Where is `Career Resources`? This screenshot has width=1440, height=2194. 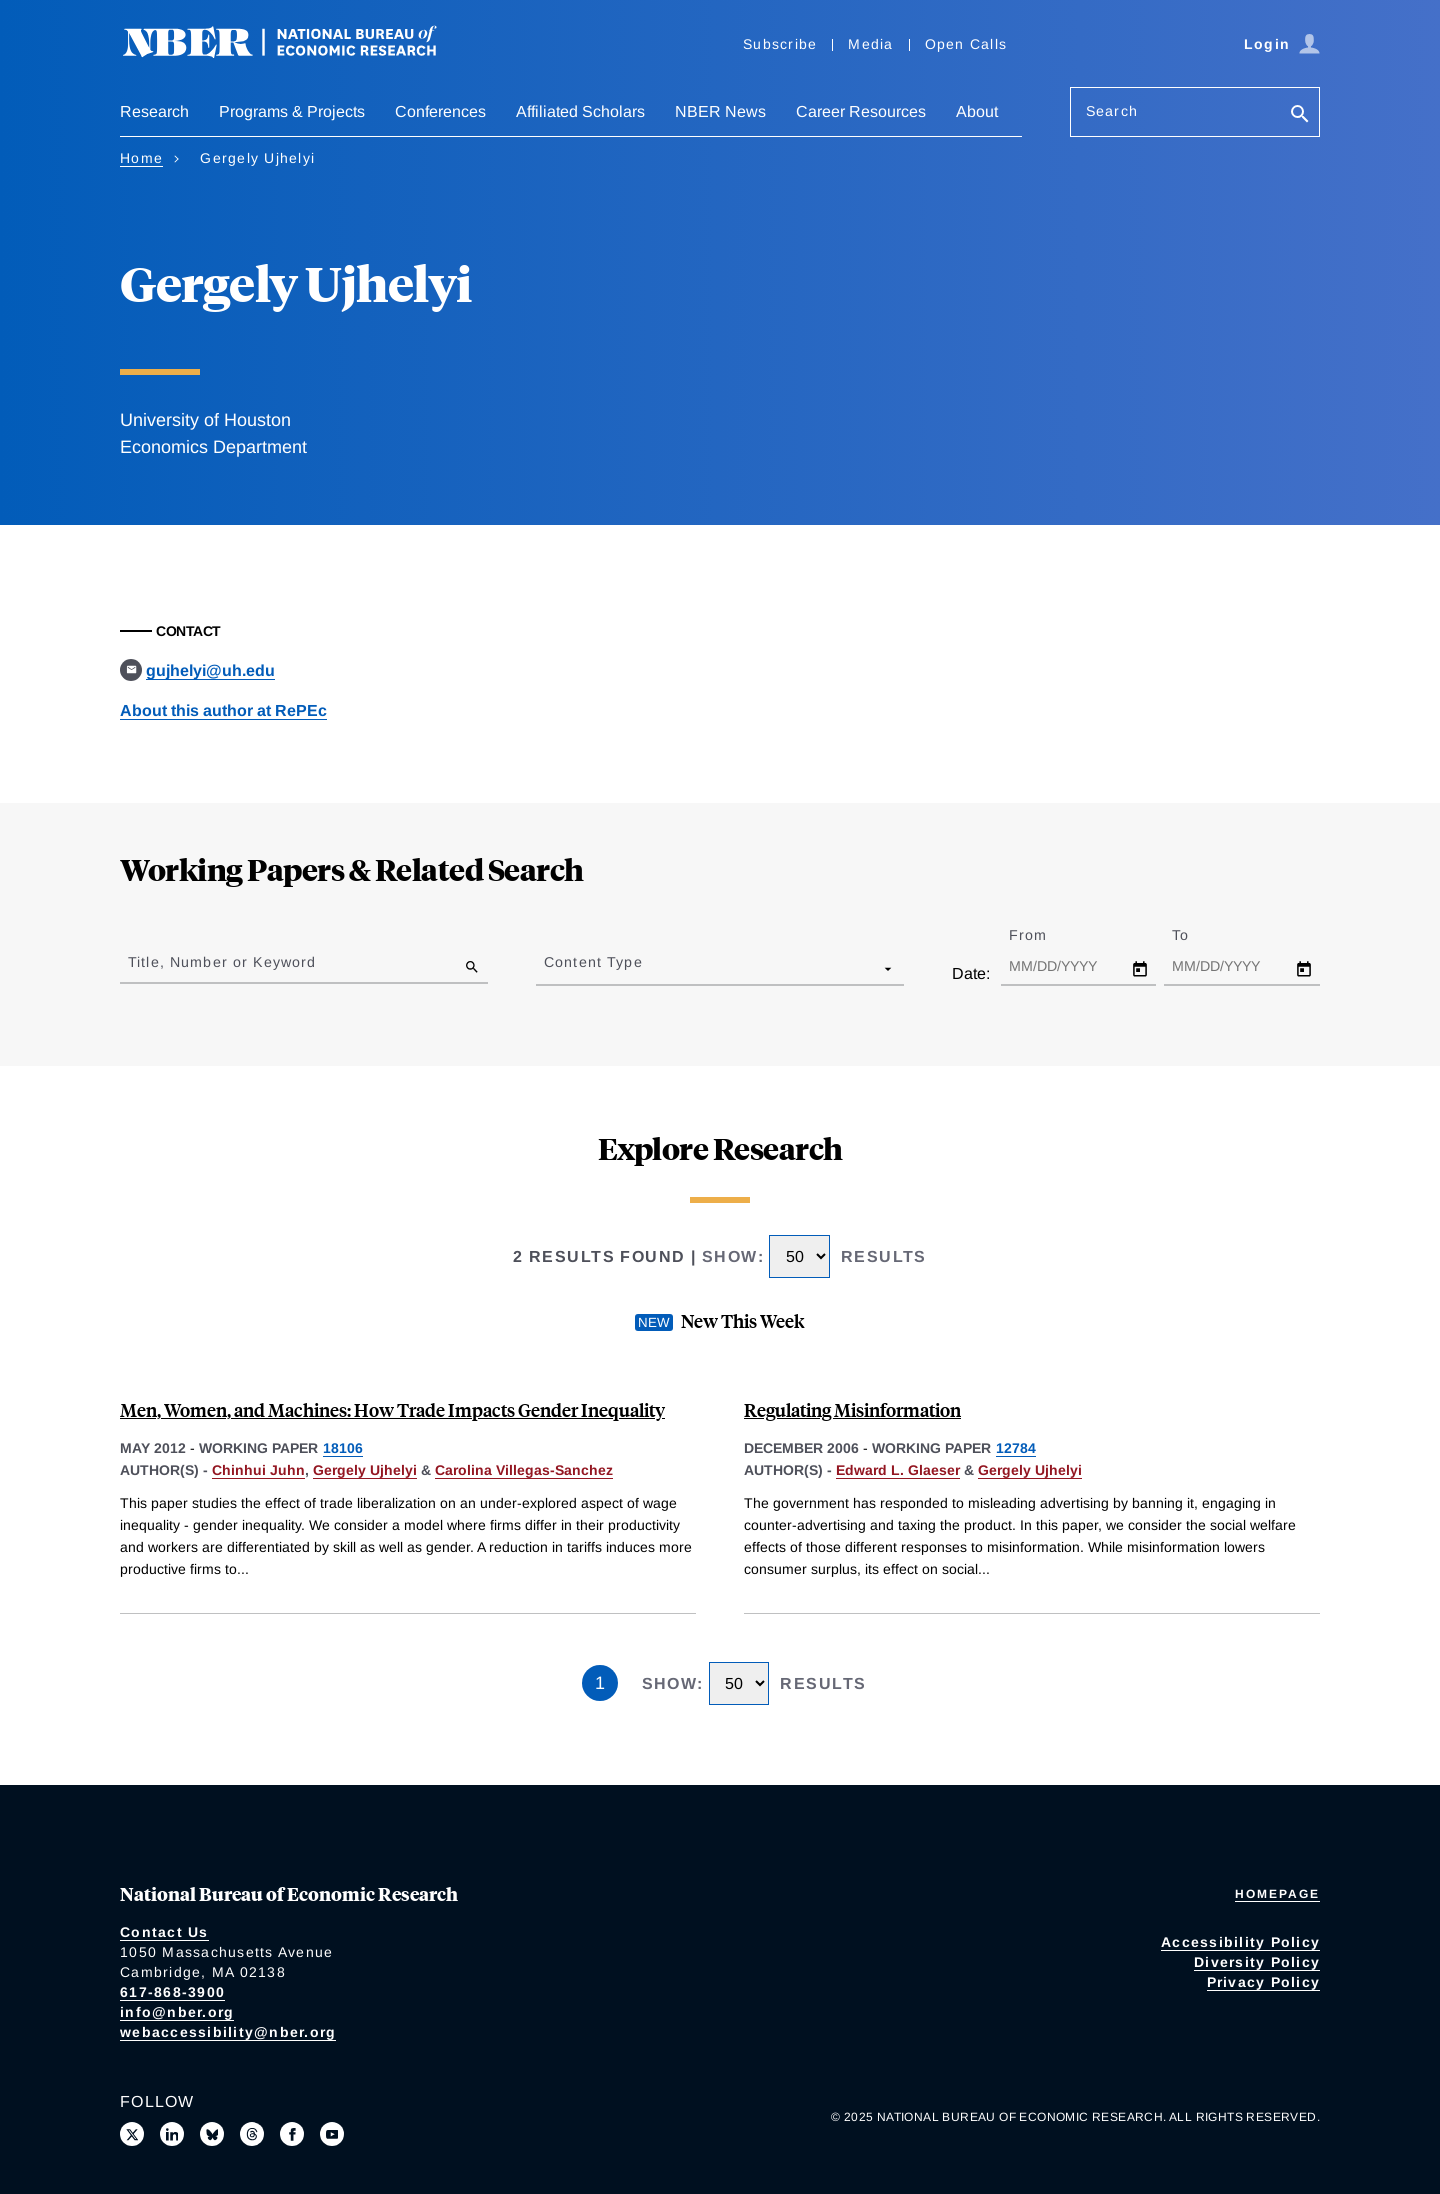 Career Resources is located at coordinates (861, 111).